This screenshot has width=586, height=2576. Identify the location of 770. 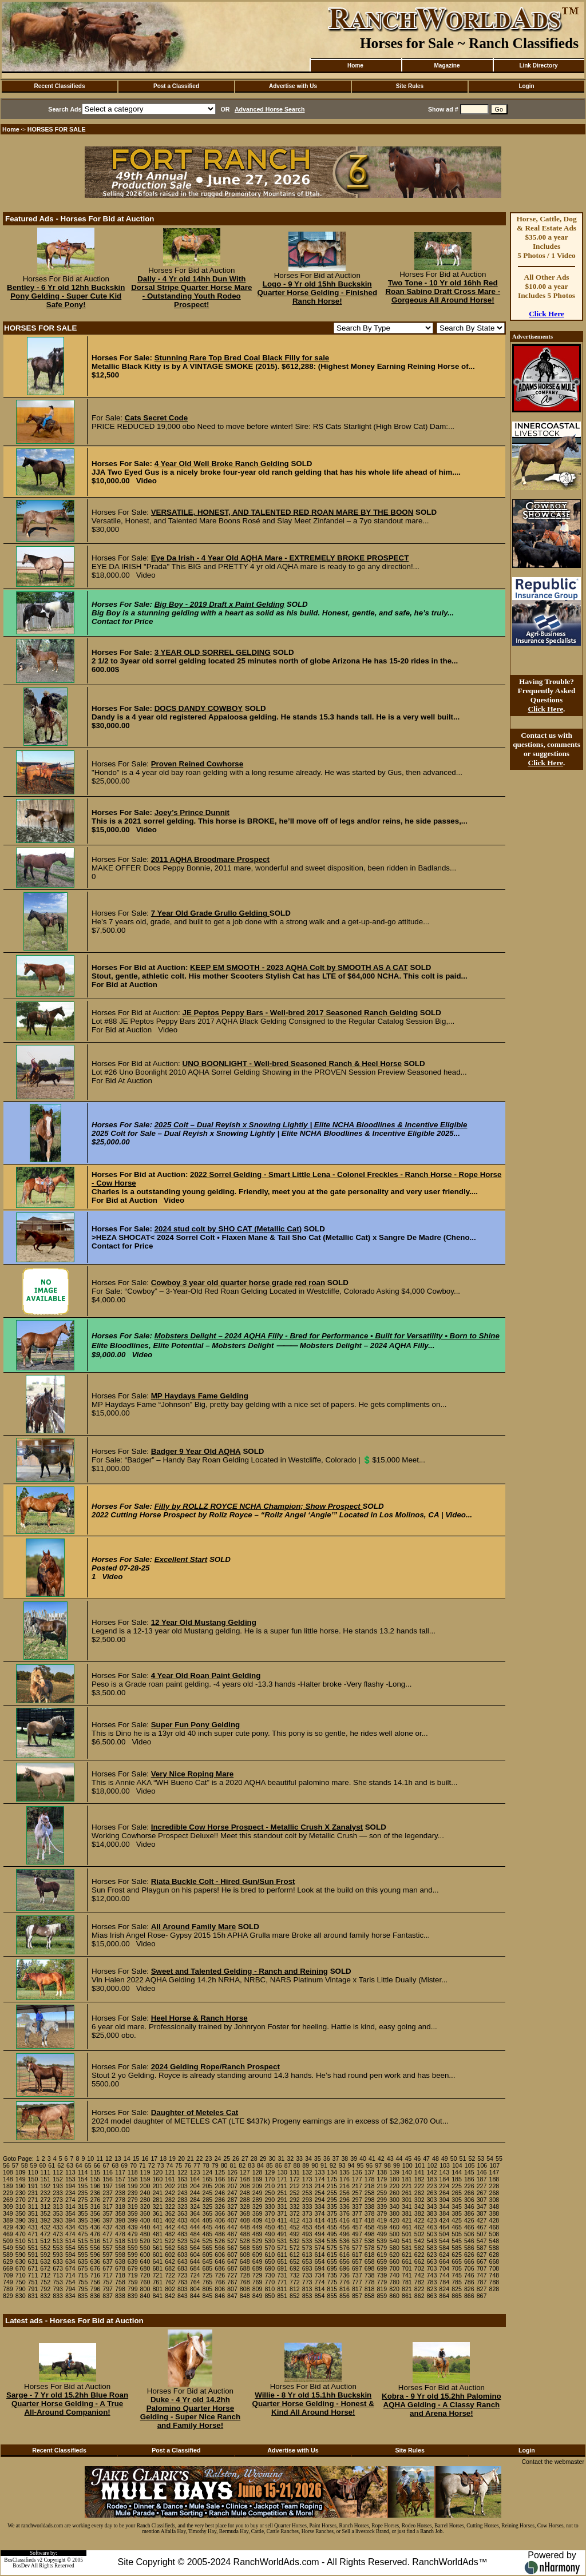
(269, 2282).